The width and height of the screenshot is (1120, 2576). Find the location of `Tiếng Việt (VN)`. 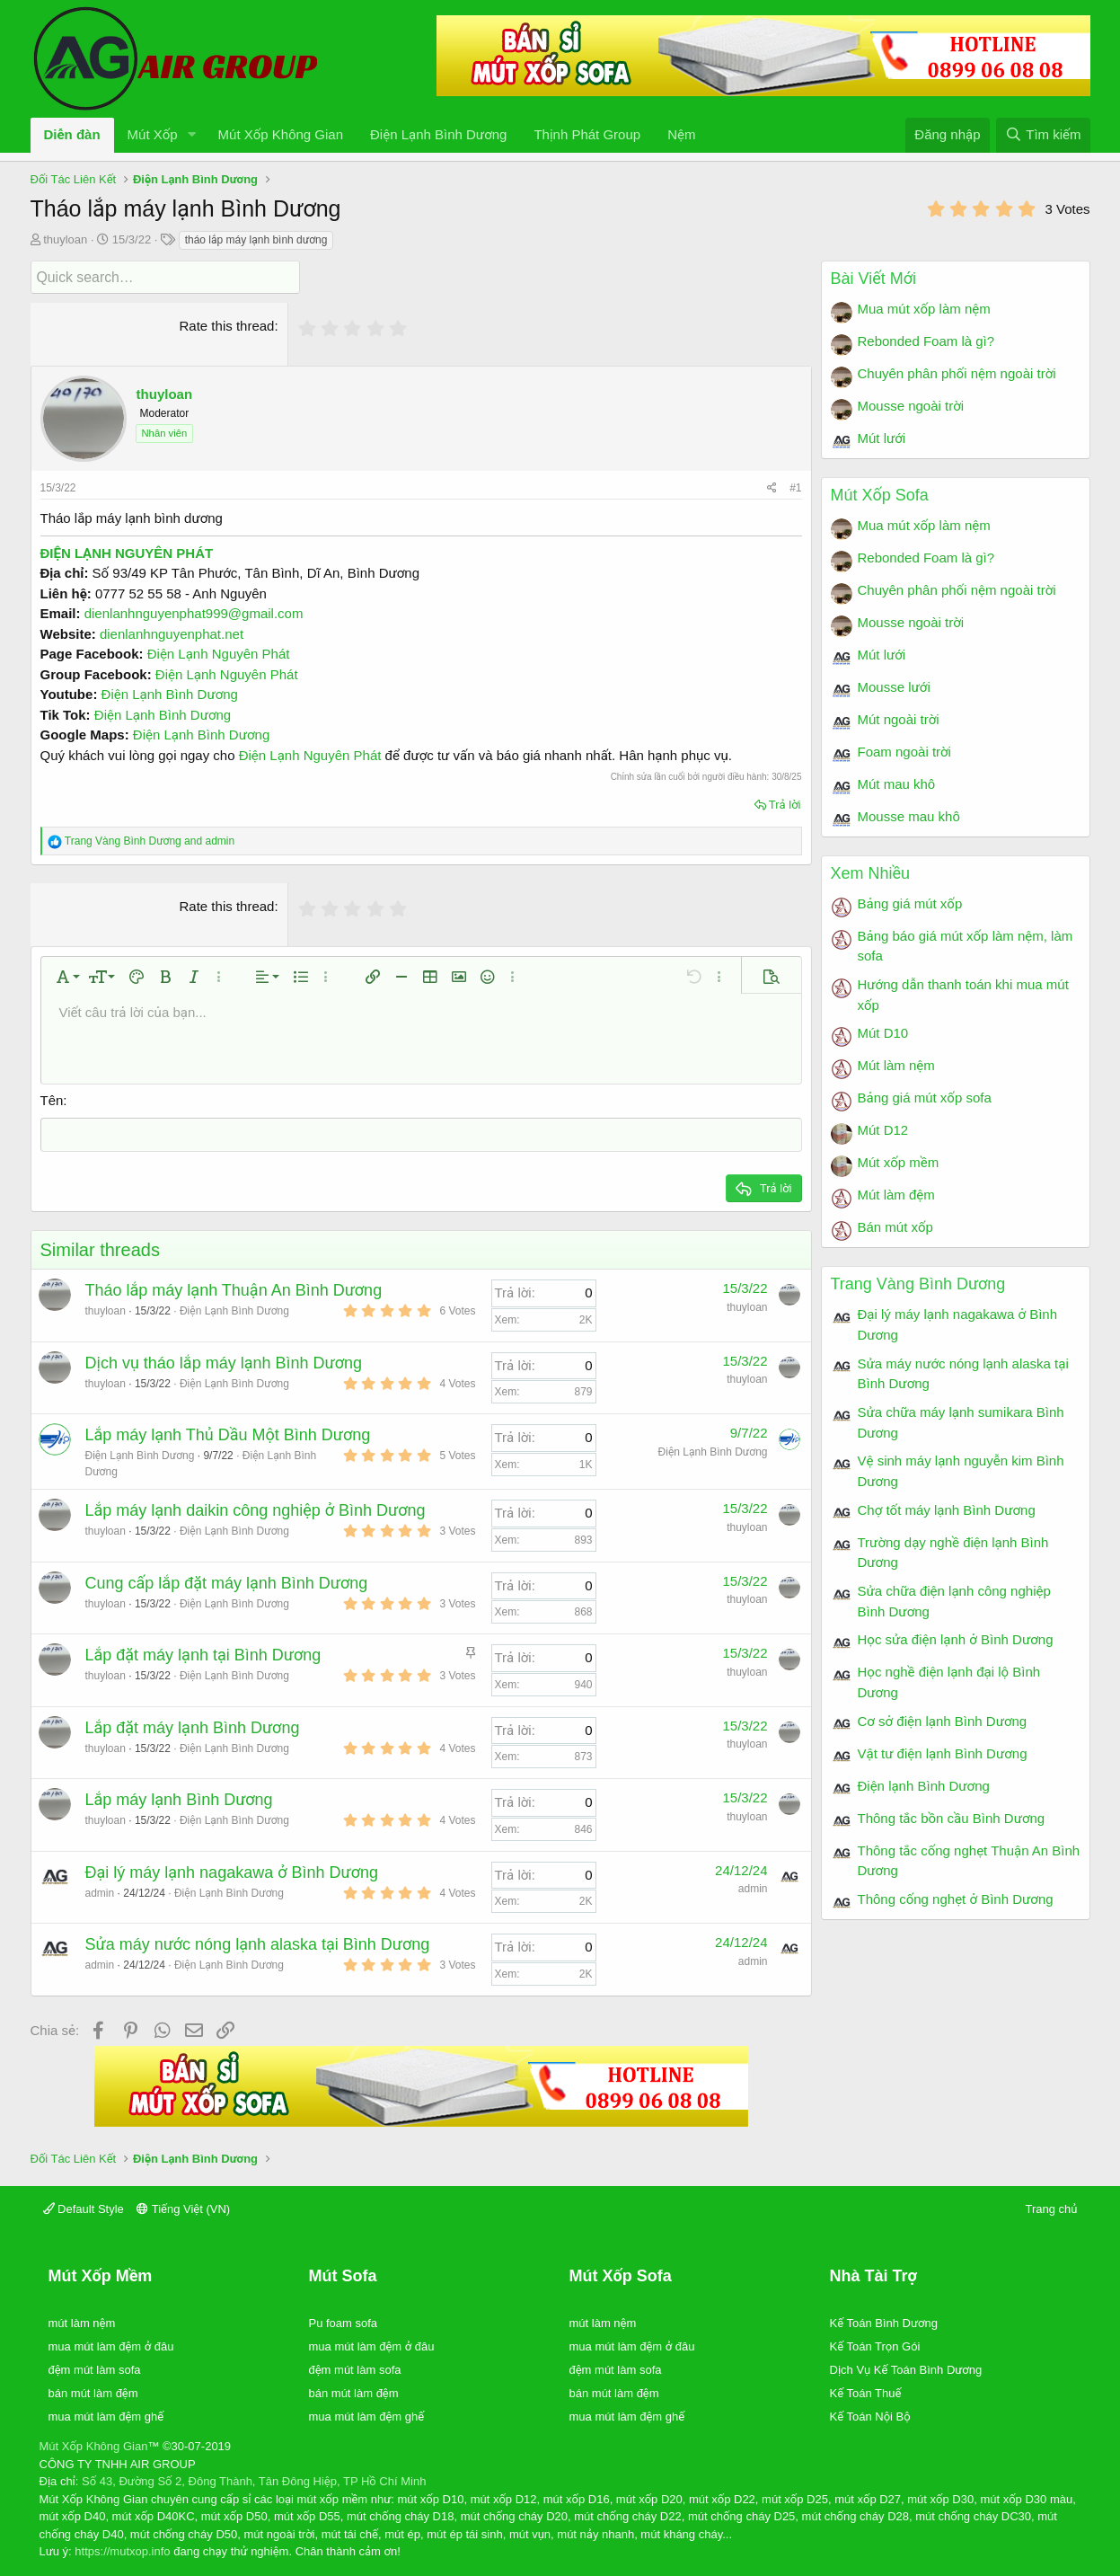

Tiếng Việt (VN) is located at coordinates (183, 2207).